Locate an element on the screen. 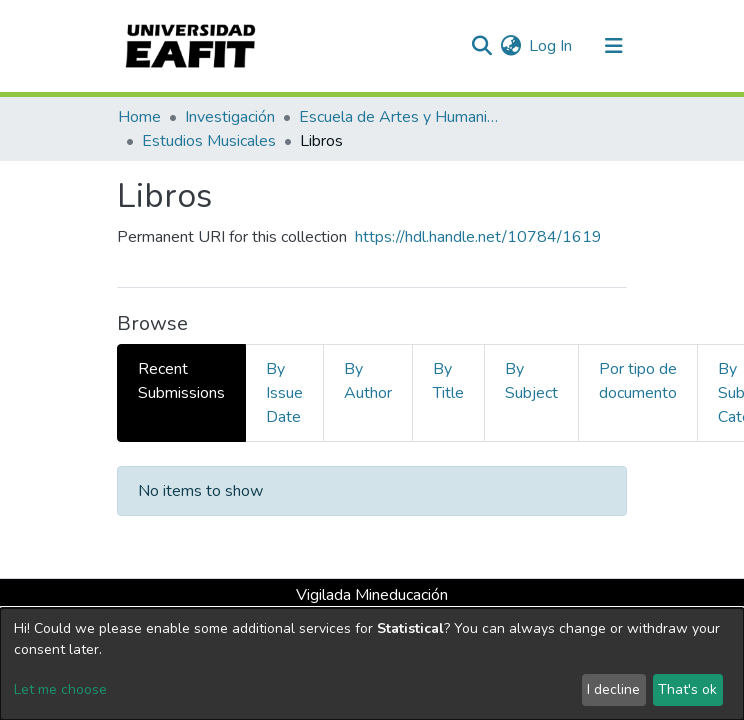  [button] is located at coordinates (510, 46).